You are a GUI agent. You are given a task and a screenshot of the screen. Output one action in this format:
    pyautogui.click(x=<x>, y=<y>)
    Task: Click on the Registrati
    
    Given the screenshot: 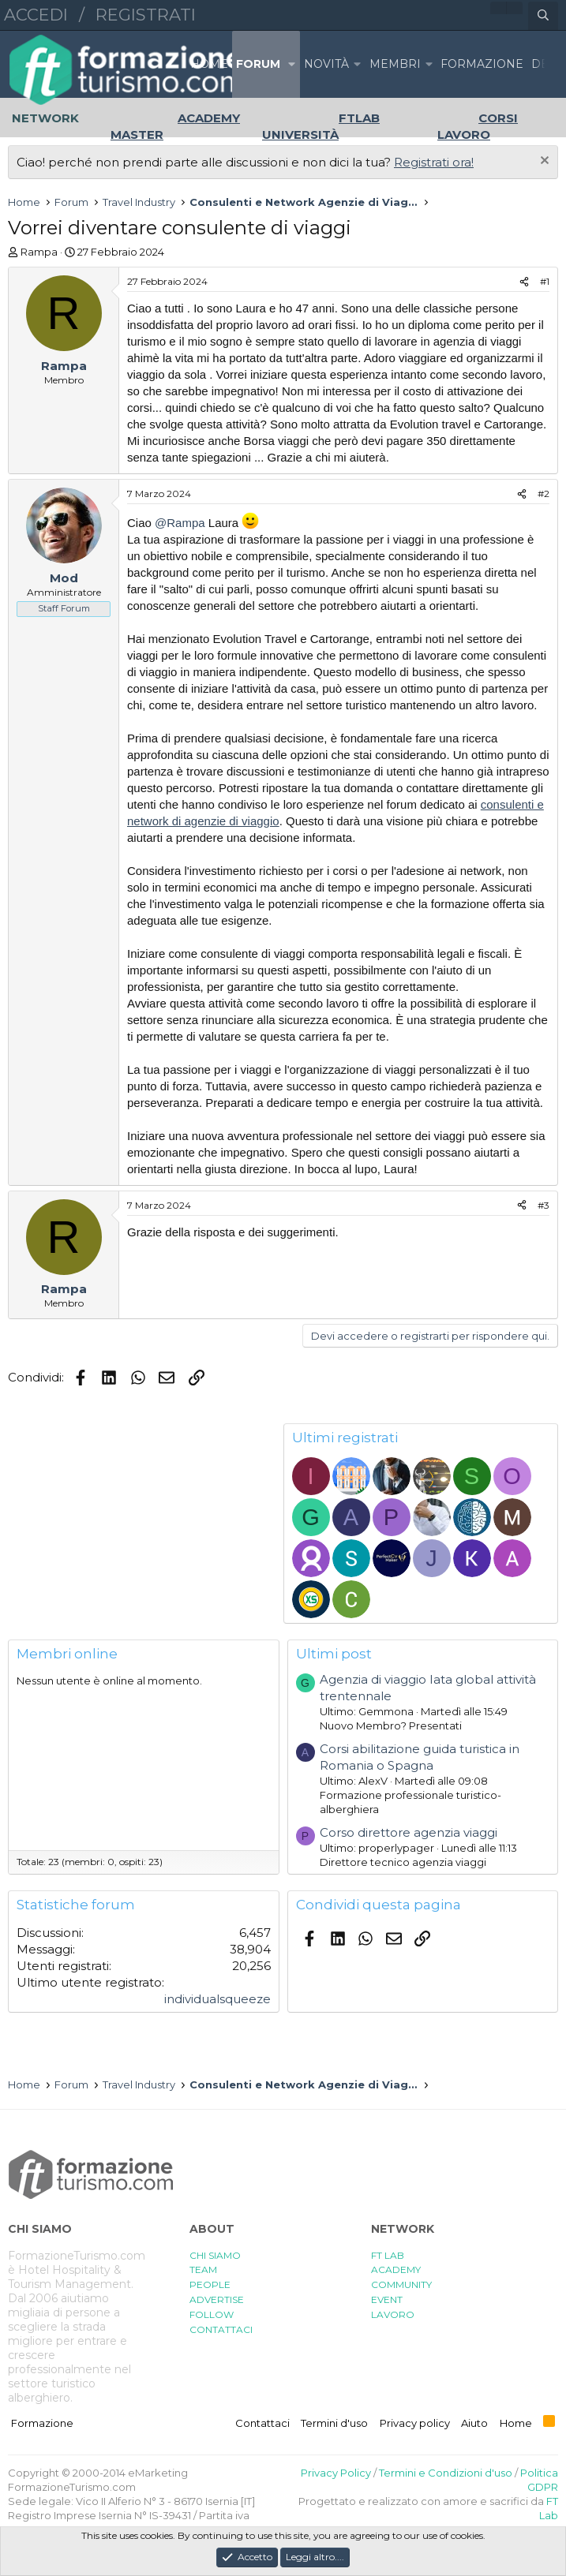 What is the action you would take?
    pyautogui.click(x=146, y=14)
    